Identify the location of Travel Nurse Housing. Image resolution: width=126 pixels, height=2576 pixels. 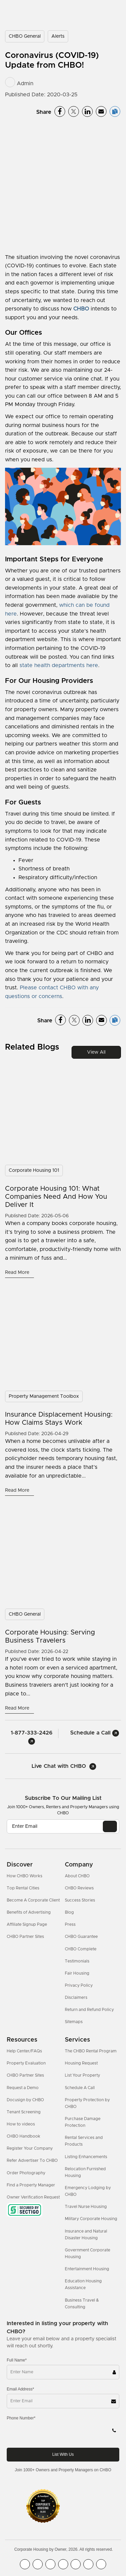
(86, 2207).